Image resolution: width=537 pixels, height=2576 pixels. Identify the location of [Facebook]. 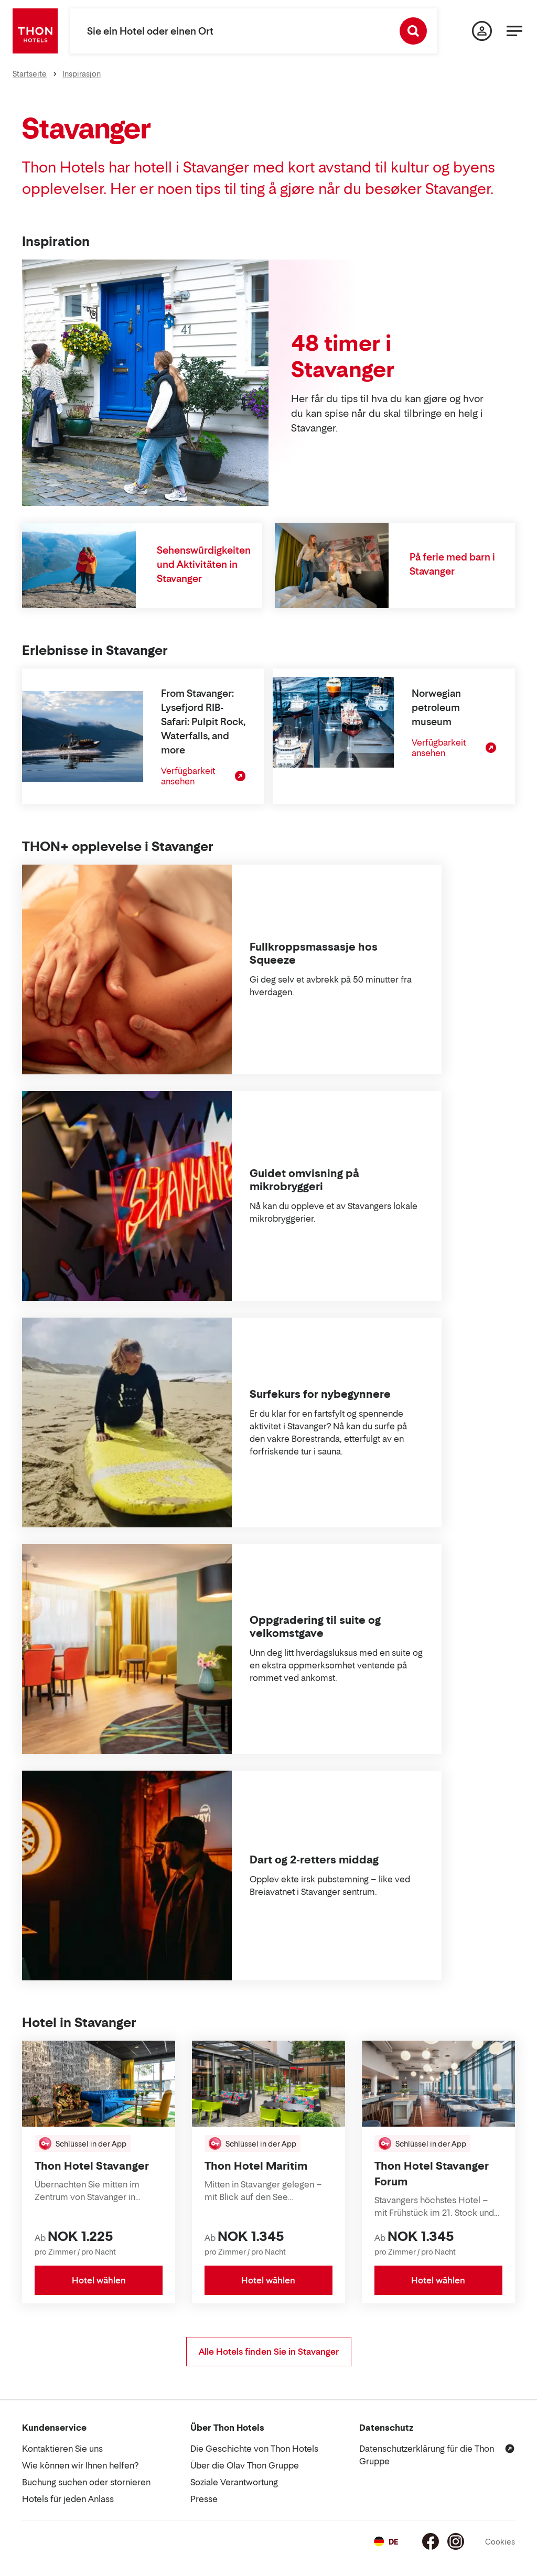
(430, 2541).